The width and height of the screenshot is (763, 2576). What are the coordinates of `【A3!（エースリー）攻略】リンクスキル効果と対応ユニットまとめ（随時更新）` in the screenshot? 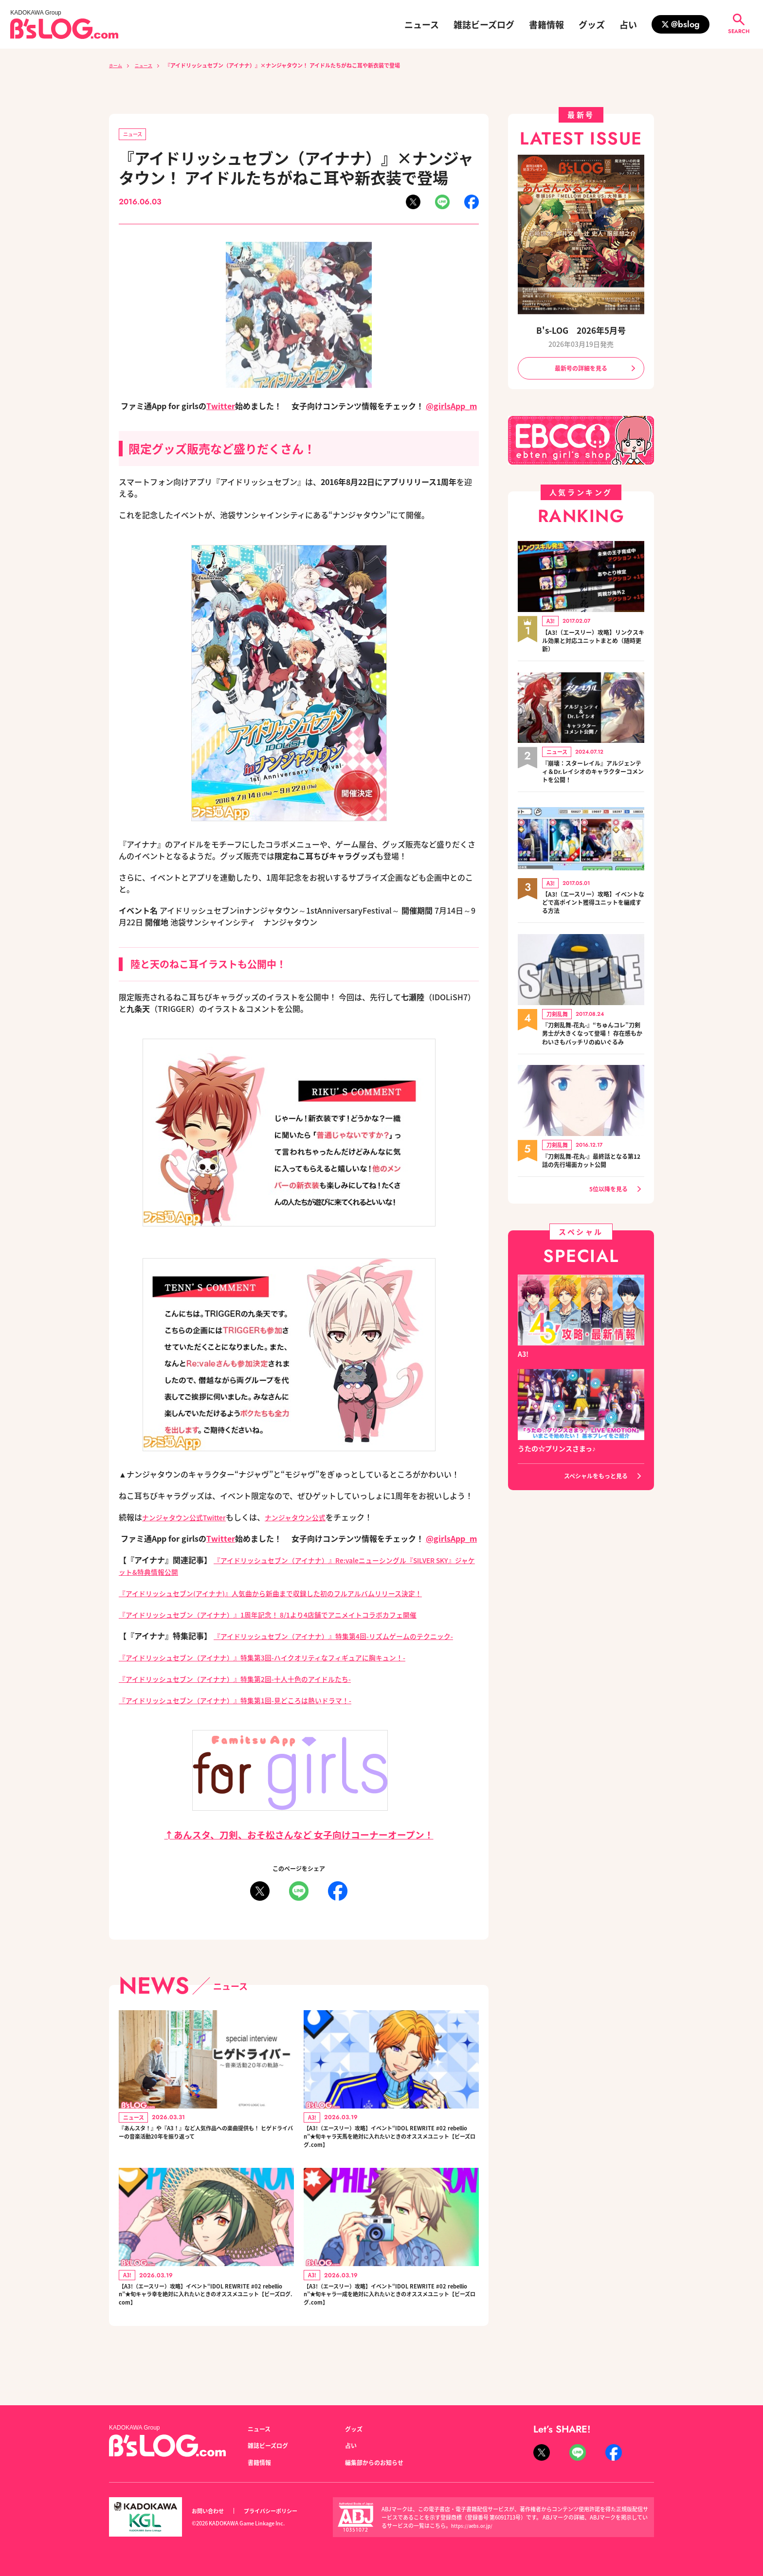 It's located at (593, 643).